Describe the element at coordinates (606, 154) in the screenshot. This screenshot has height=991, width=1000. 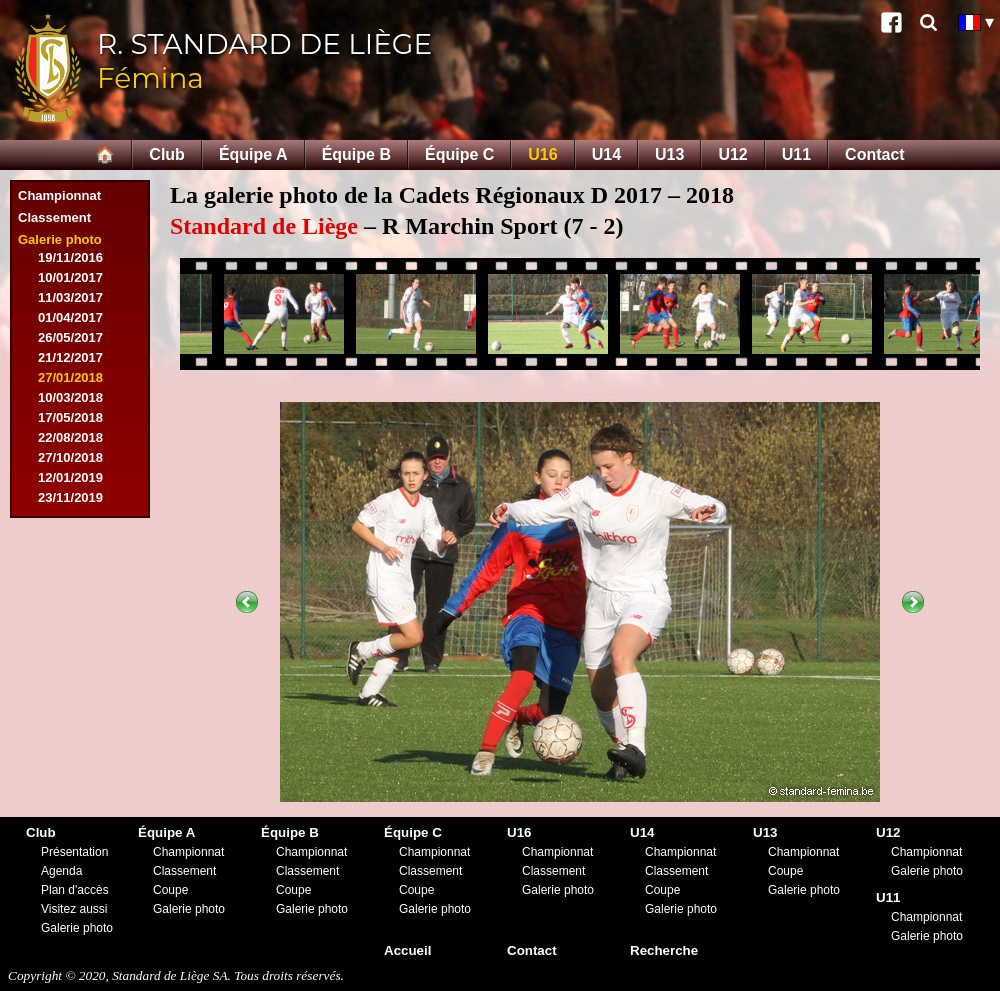
I see `U14` at that location.